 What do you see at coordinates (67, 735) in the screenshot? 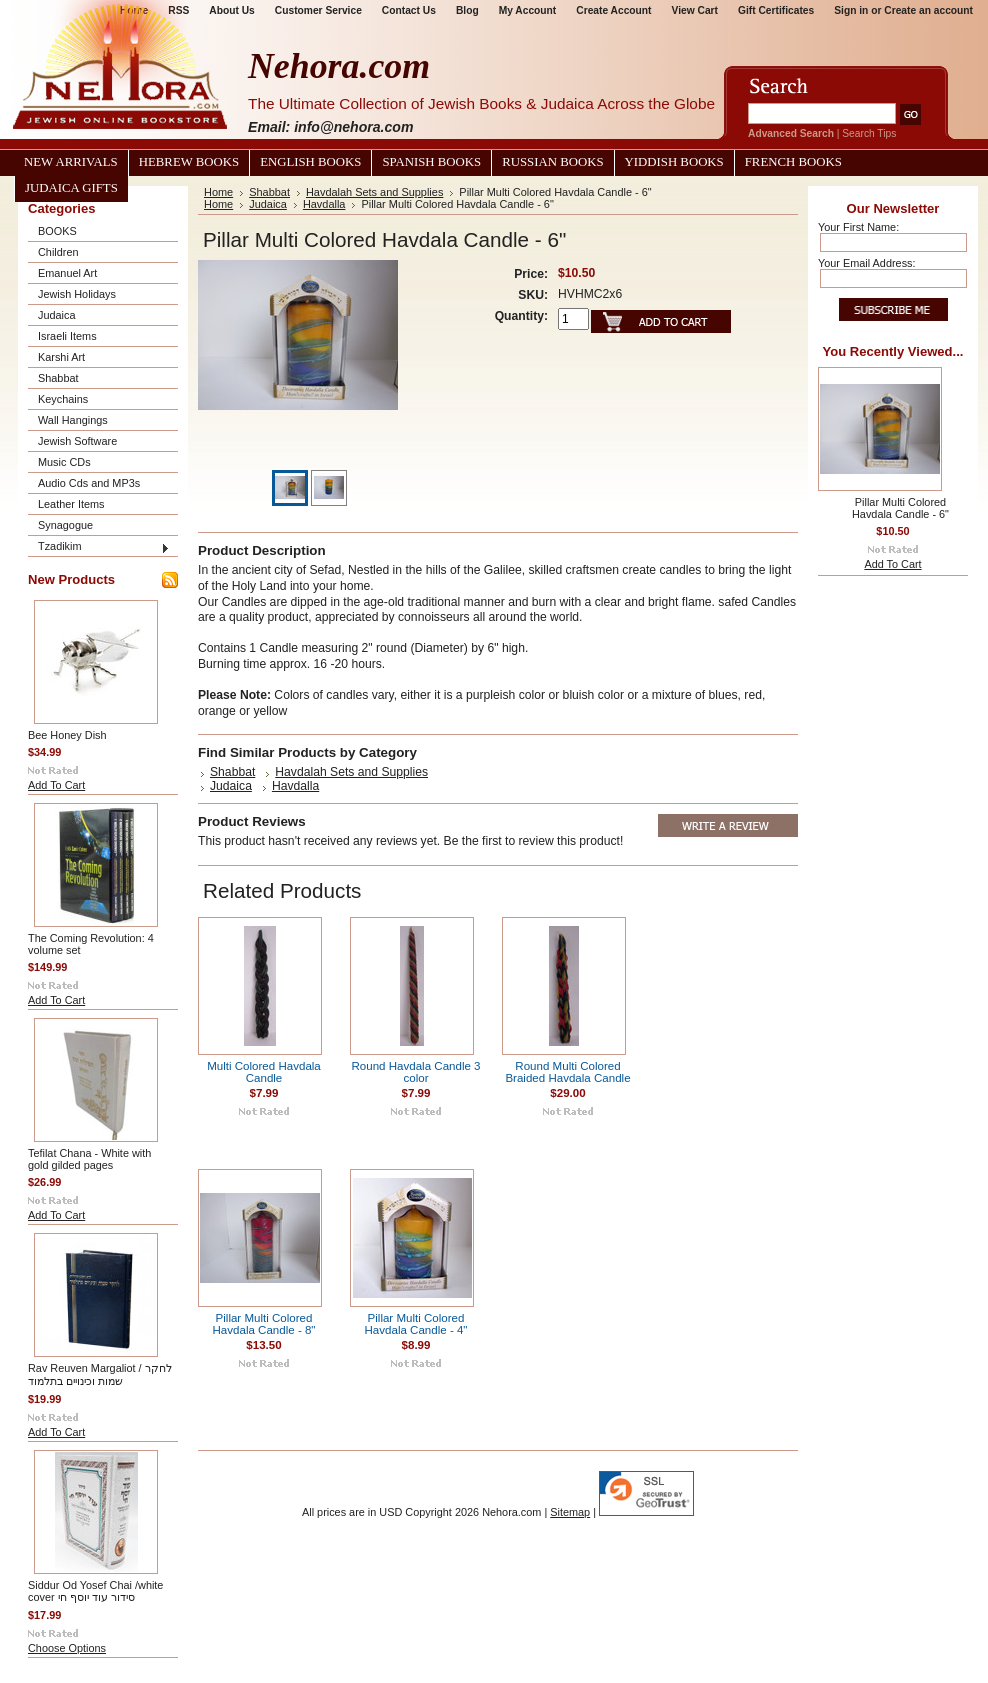
I see `Bee Honey Dish` at bounding box center [67, 735].